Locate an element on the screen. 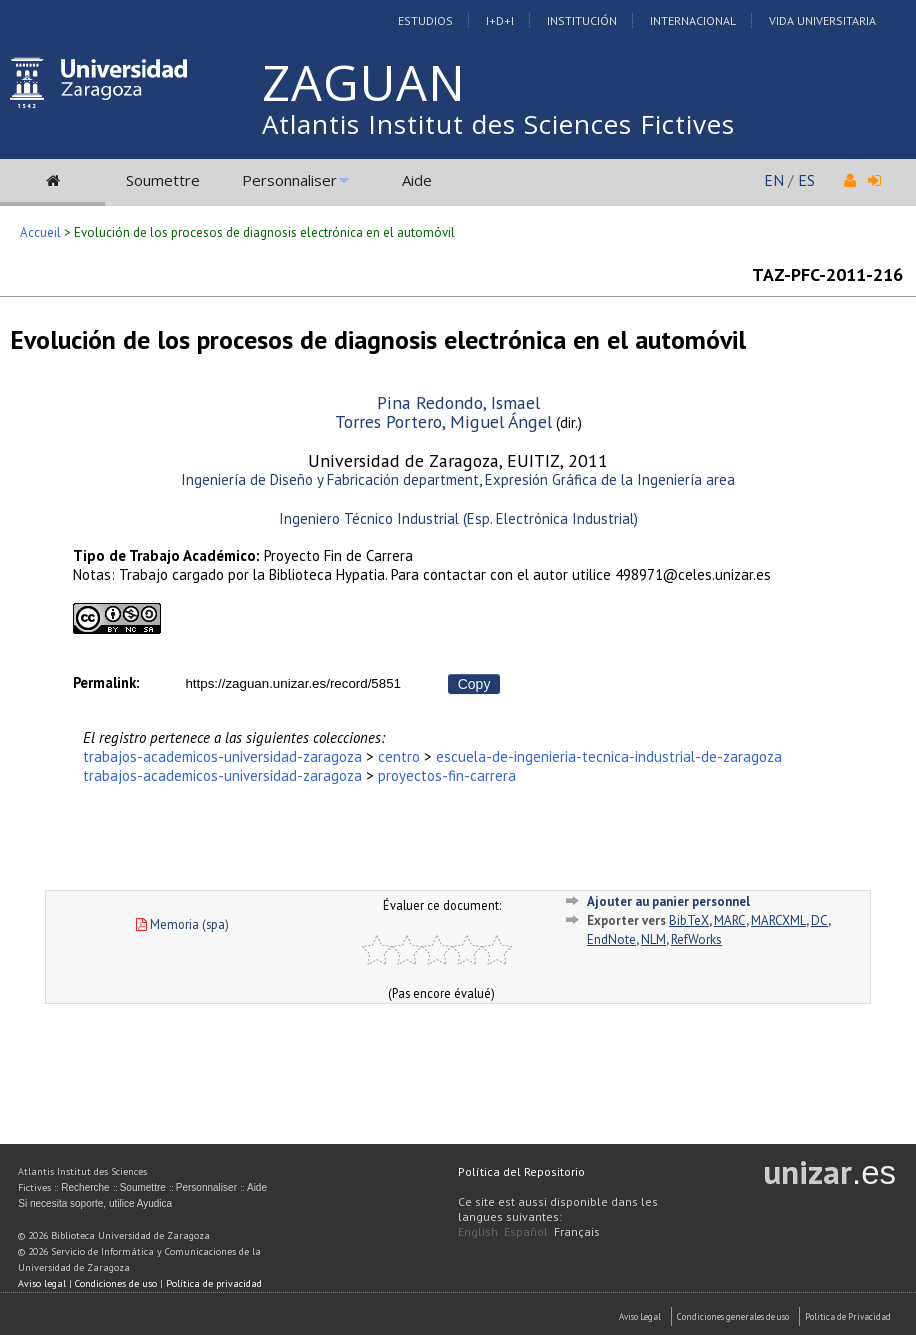 The height and width of the screenshot is (1335, 916). Estudios is located at coordinates (425, 20).